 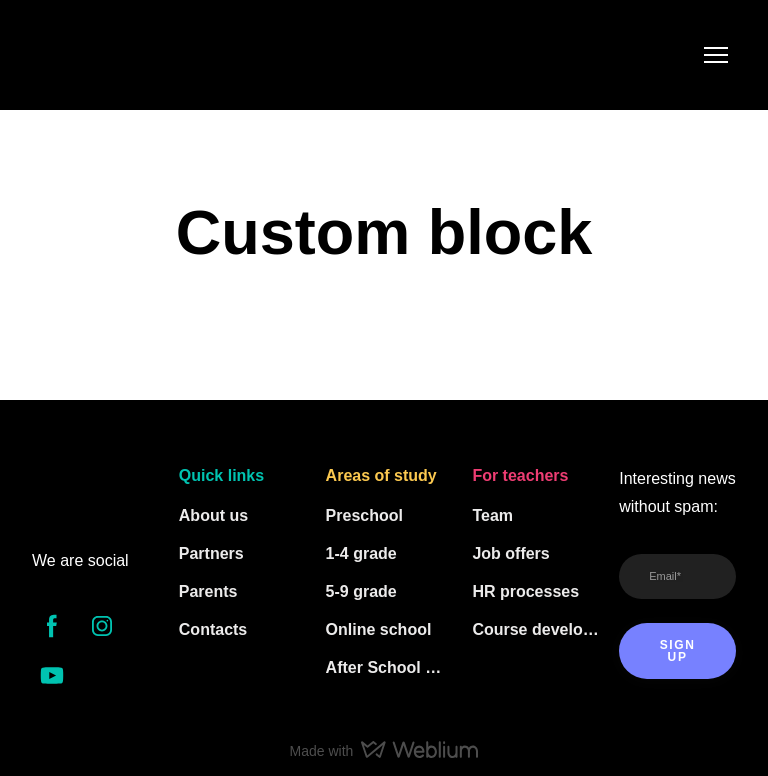 What do you see at coordinates (525, 591) in the screenshot?
I see `HR processes` at bounding box center [525, 591].